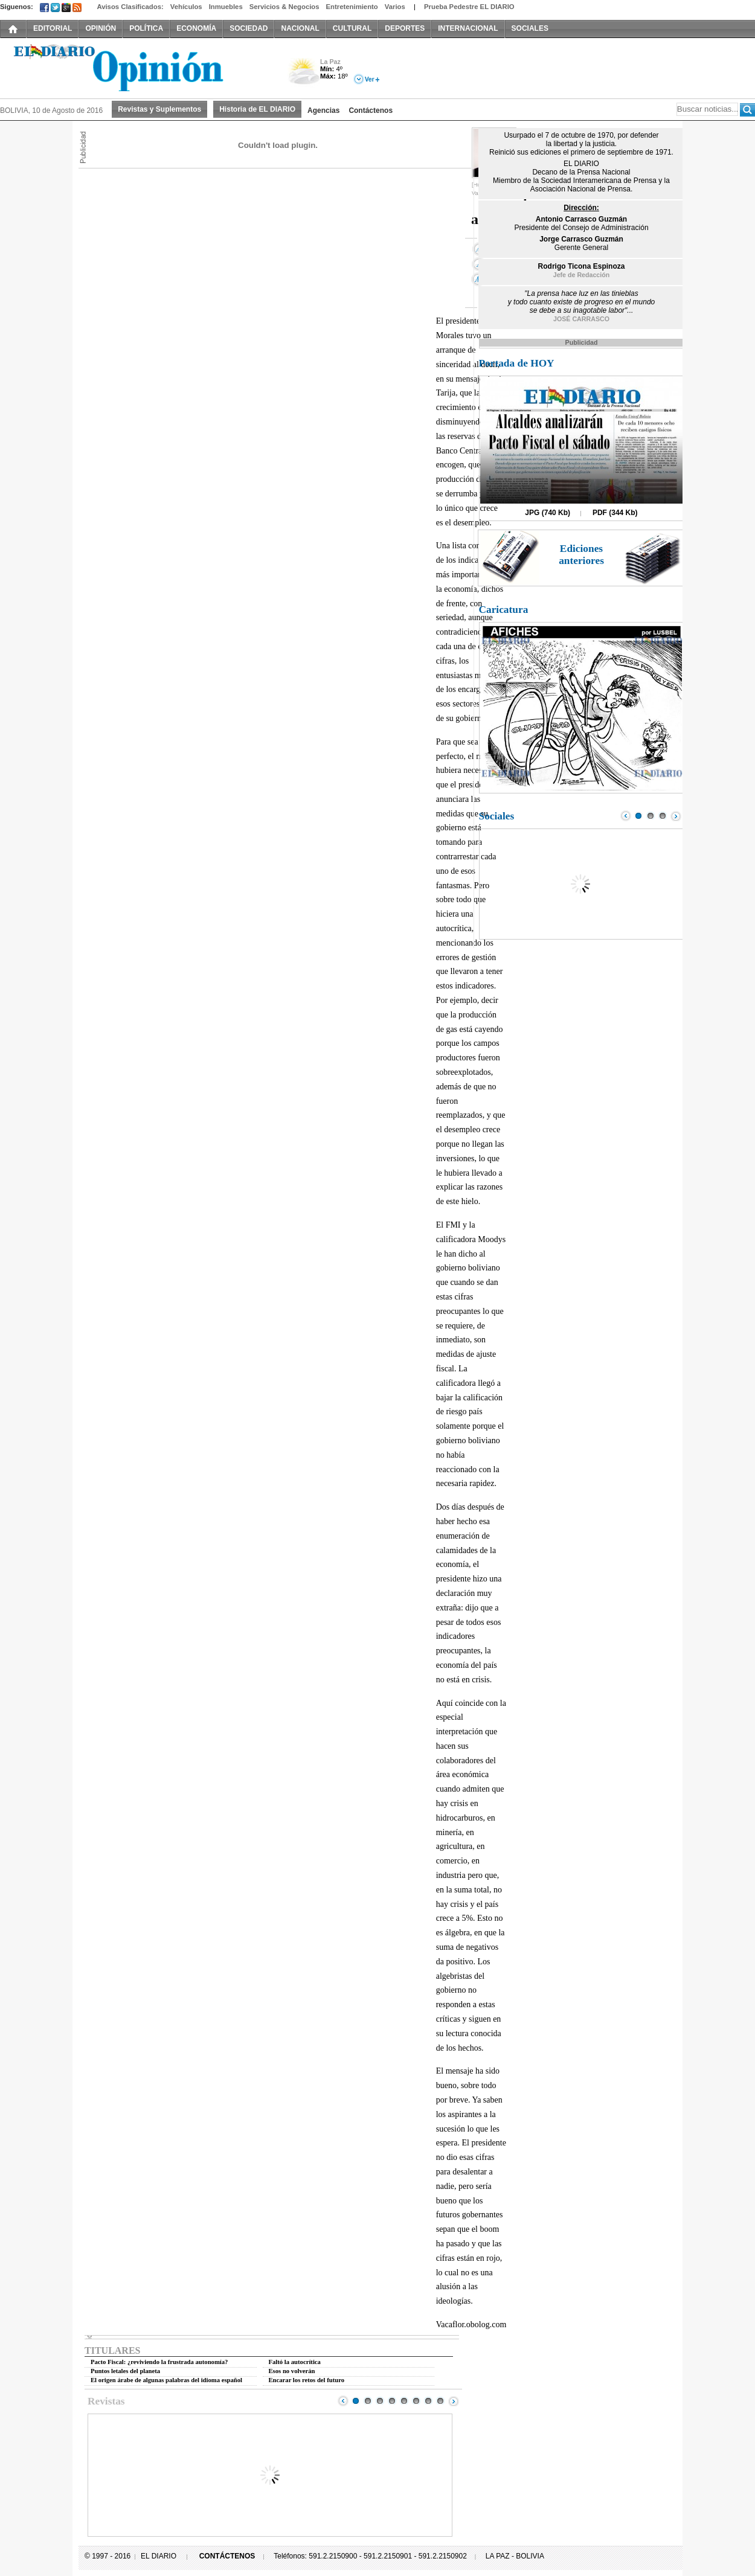 The height and width of the screenshot is (2576, 755). What do you see at coordinates (100, 28) in the screenshot?
I see `OPINIÓN` at bounding box center [100, 28].